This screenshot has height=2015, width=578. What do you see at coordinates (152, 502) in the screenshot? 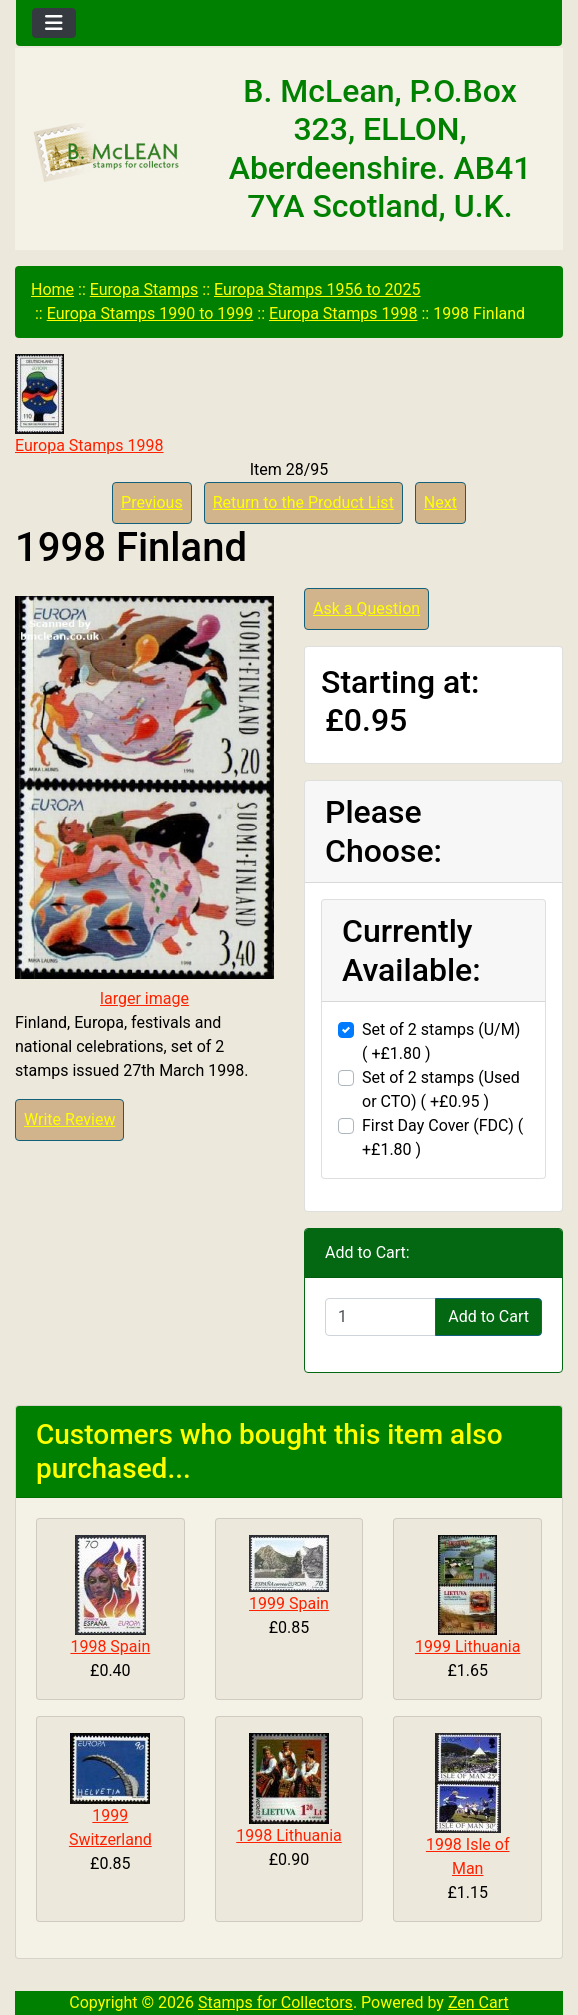
I see `Previous` at bounding box center [152, 502].